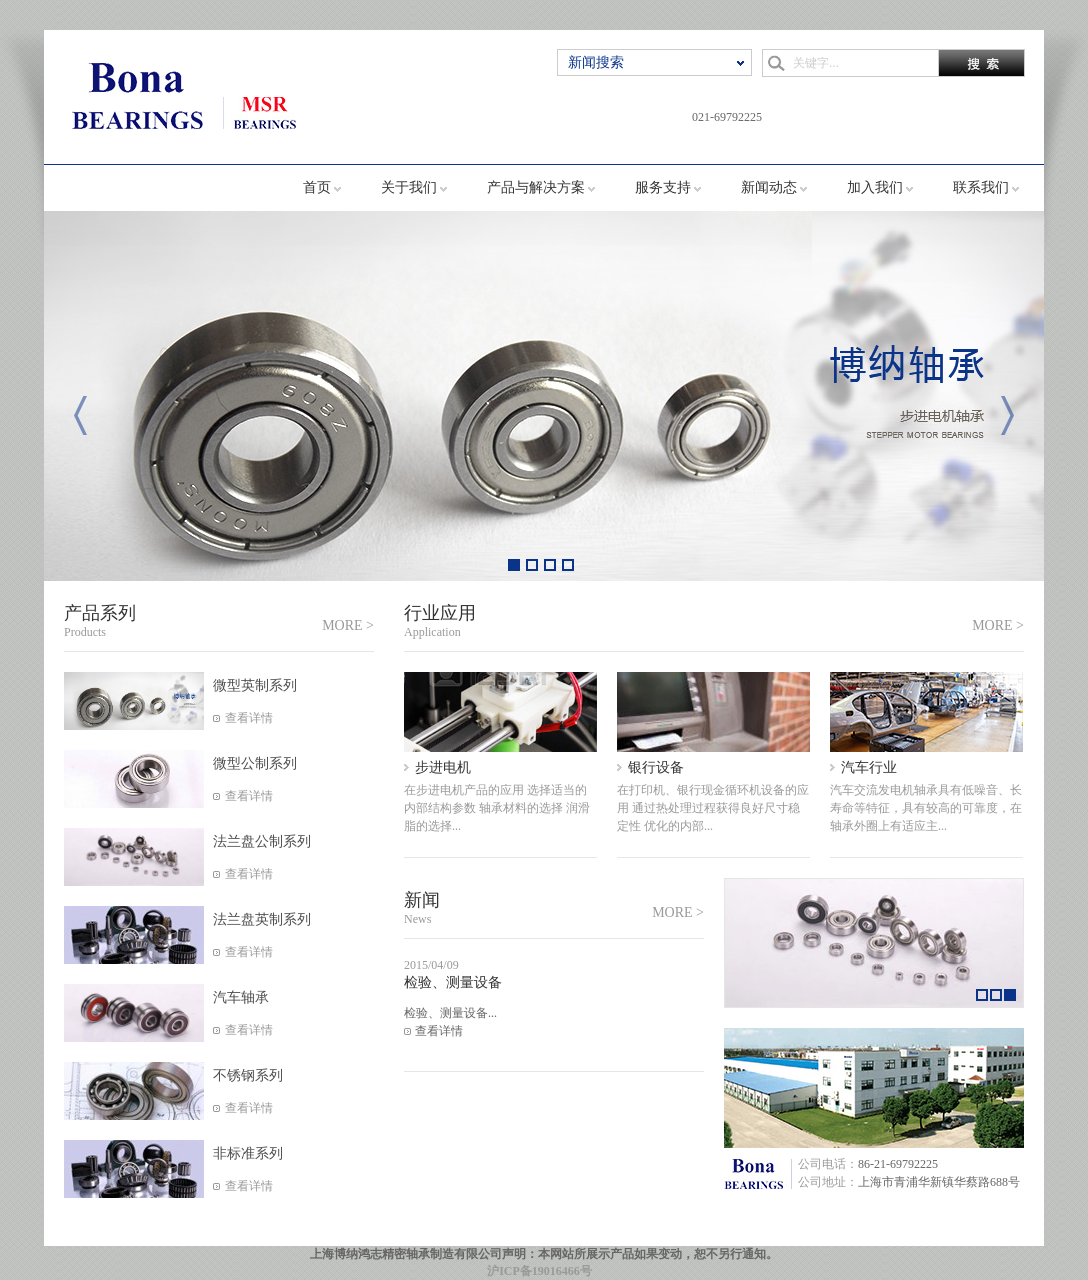 The image size is (1088, 1280). Describe the element at coordinates (262, 919) in the screenshot. I see `法兰盘英制系列` at that location.